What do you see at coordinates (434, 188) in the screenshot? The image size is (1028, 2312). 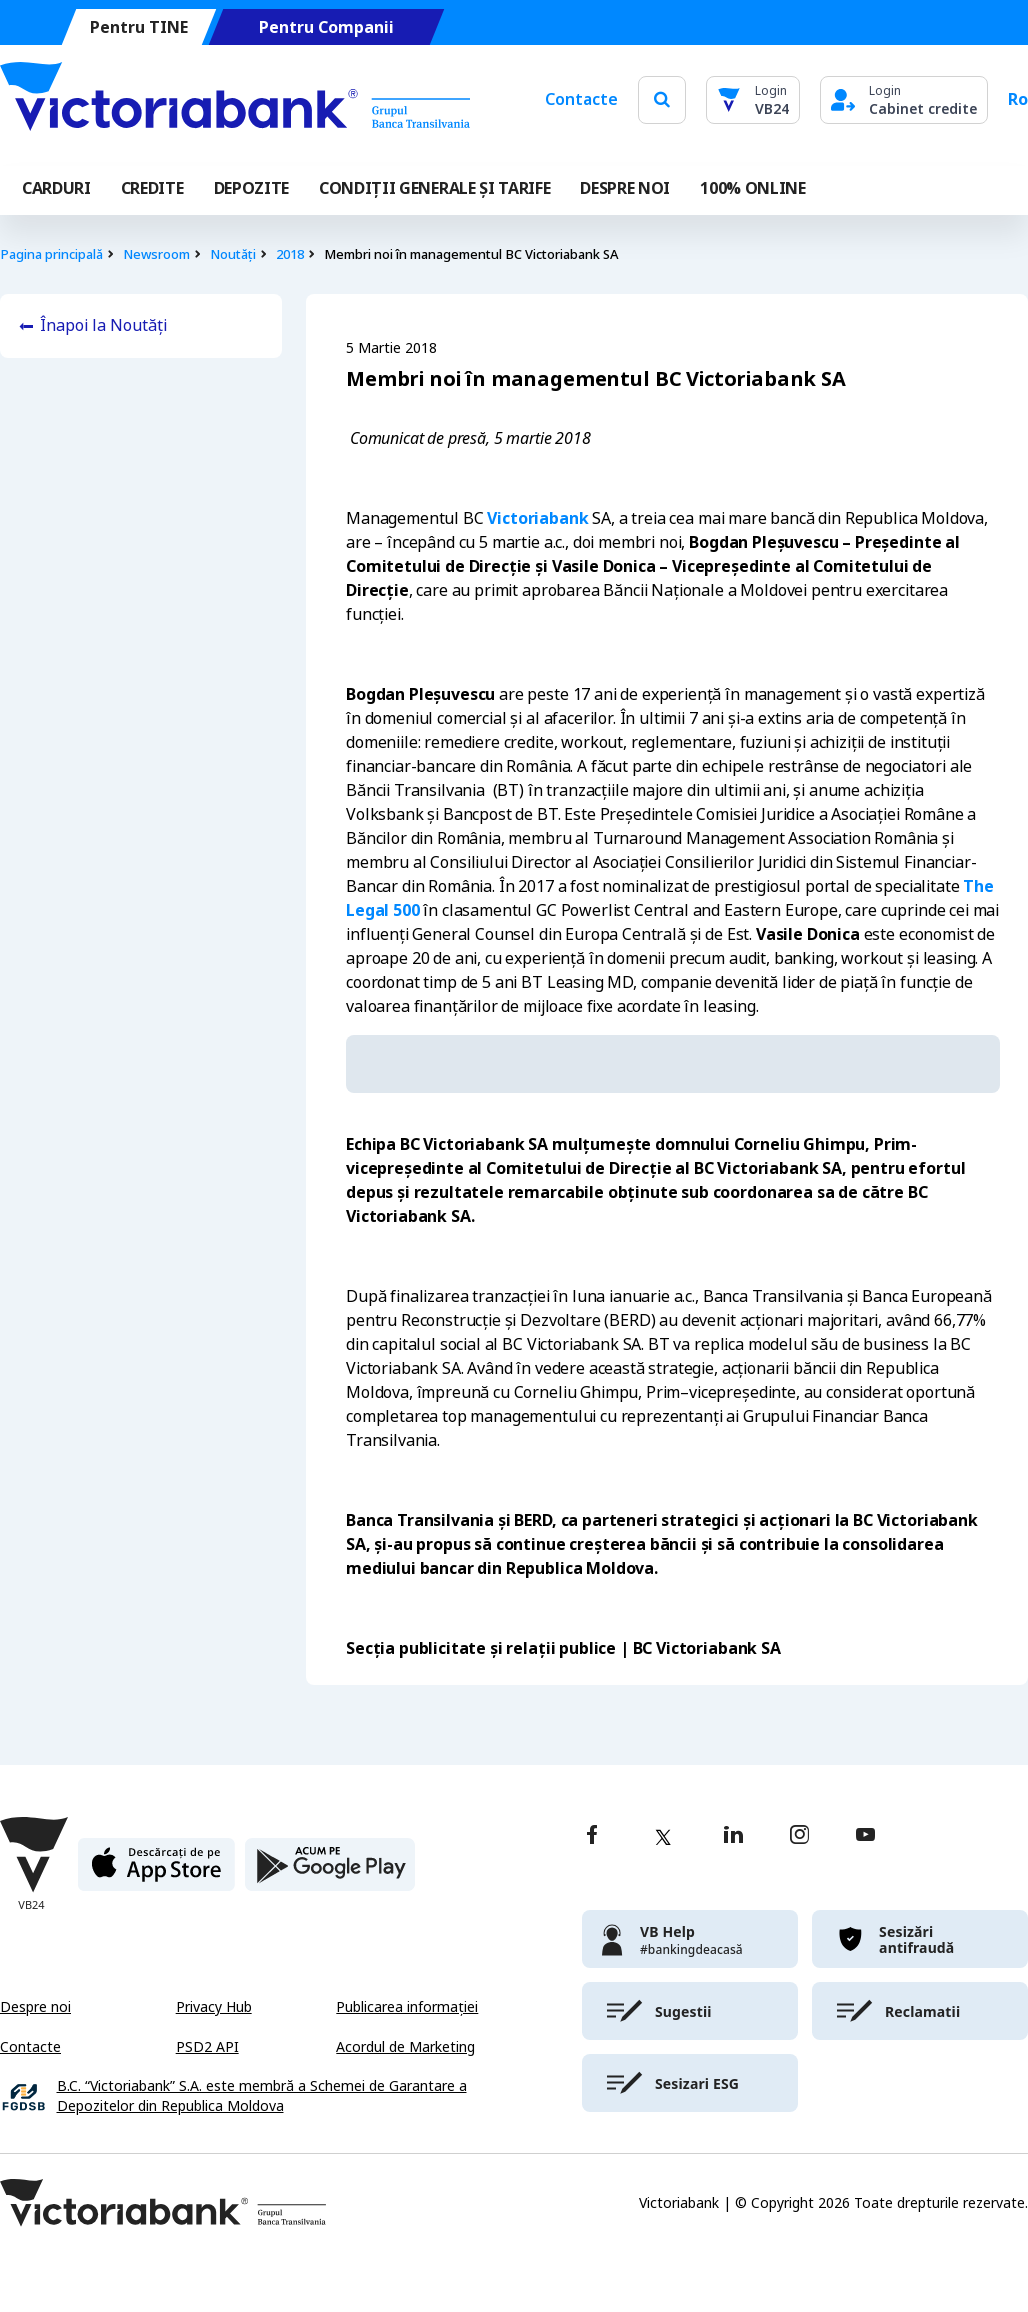 I see `CONDIȚII GENERALE ȘI TARIFE` at bounding box center [434, 188].